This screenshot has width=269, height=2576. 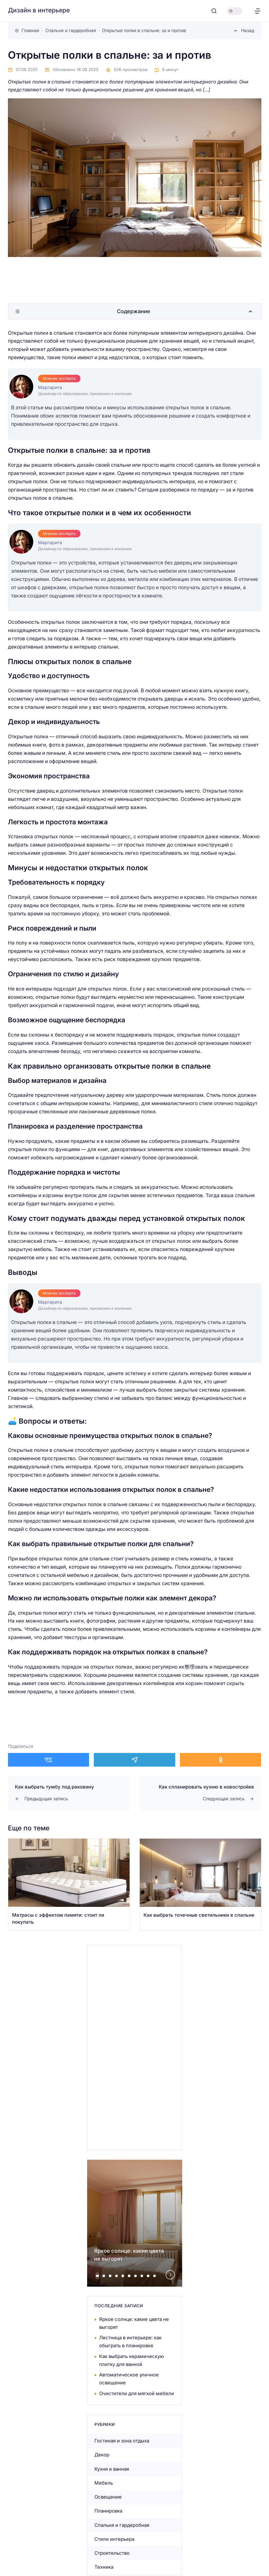 I want to click on Дизайн в интерьере, so click(x=39, y=10).